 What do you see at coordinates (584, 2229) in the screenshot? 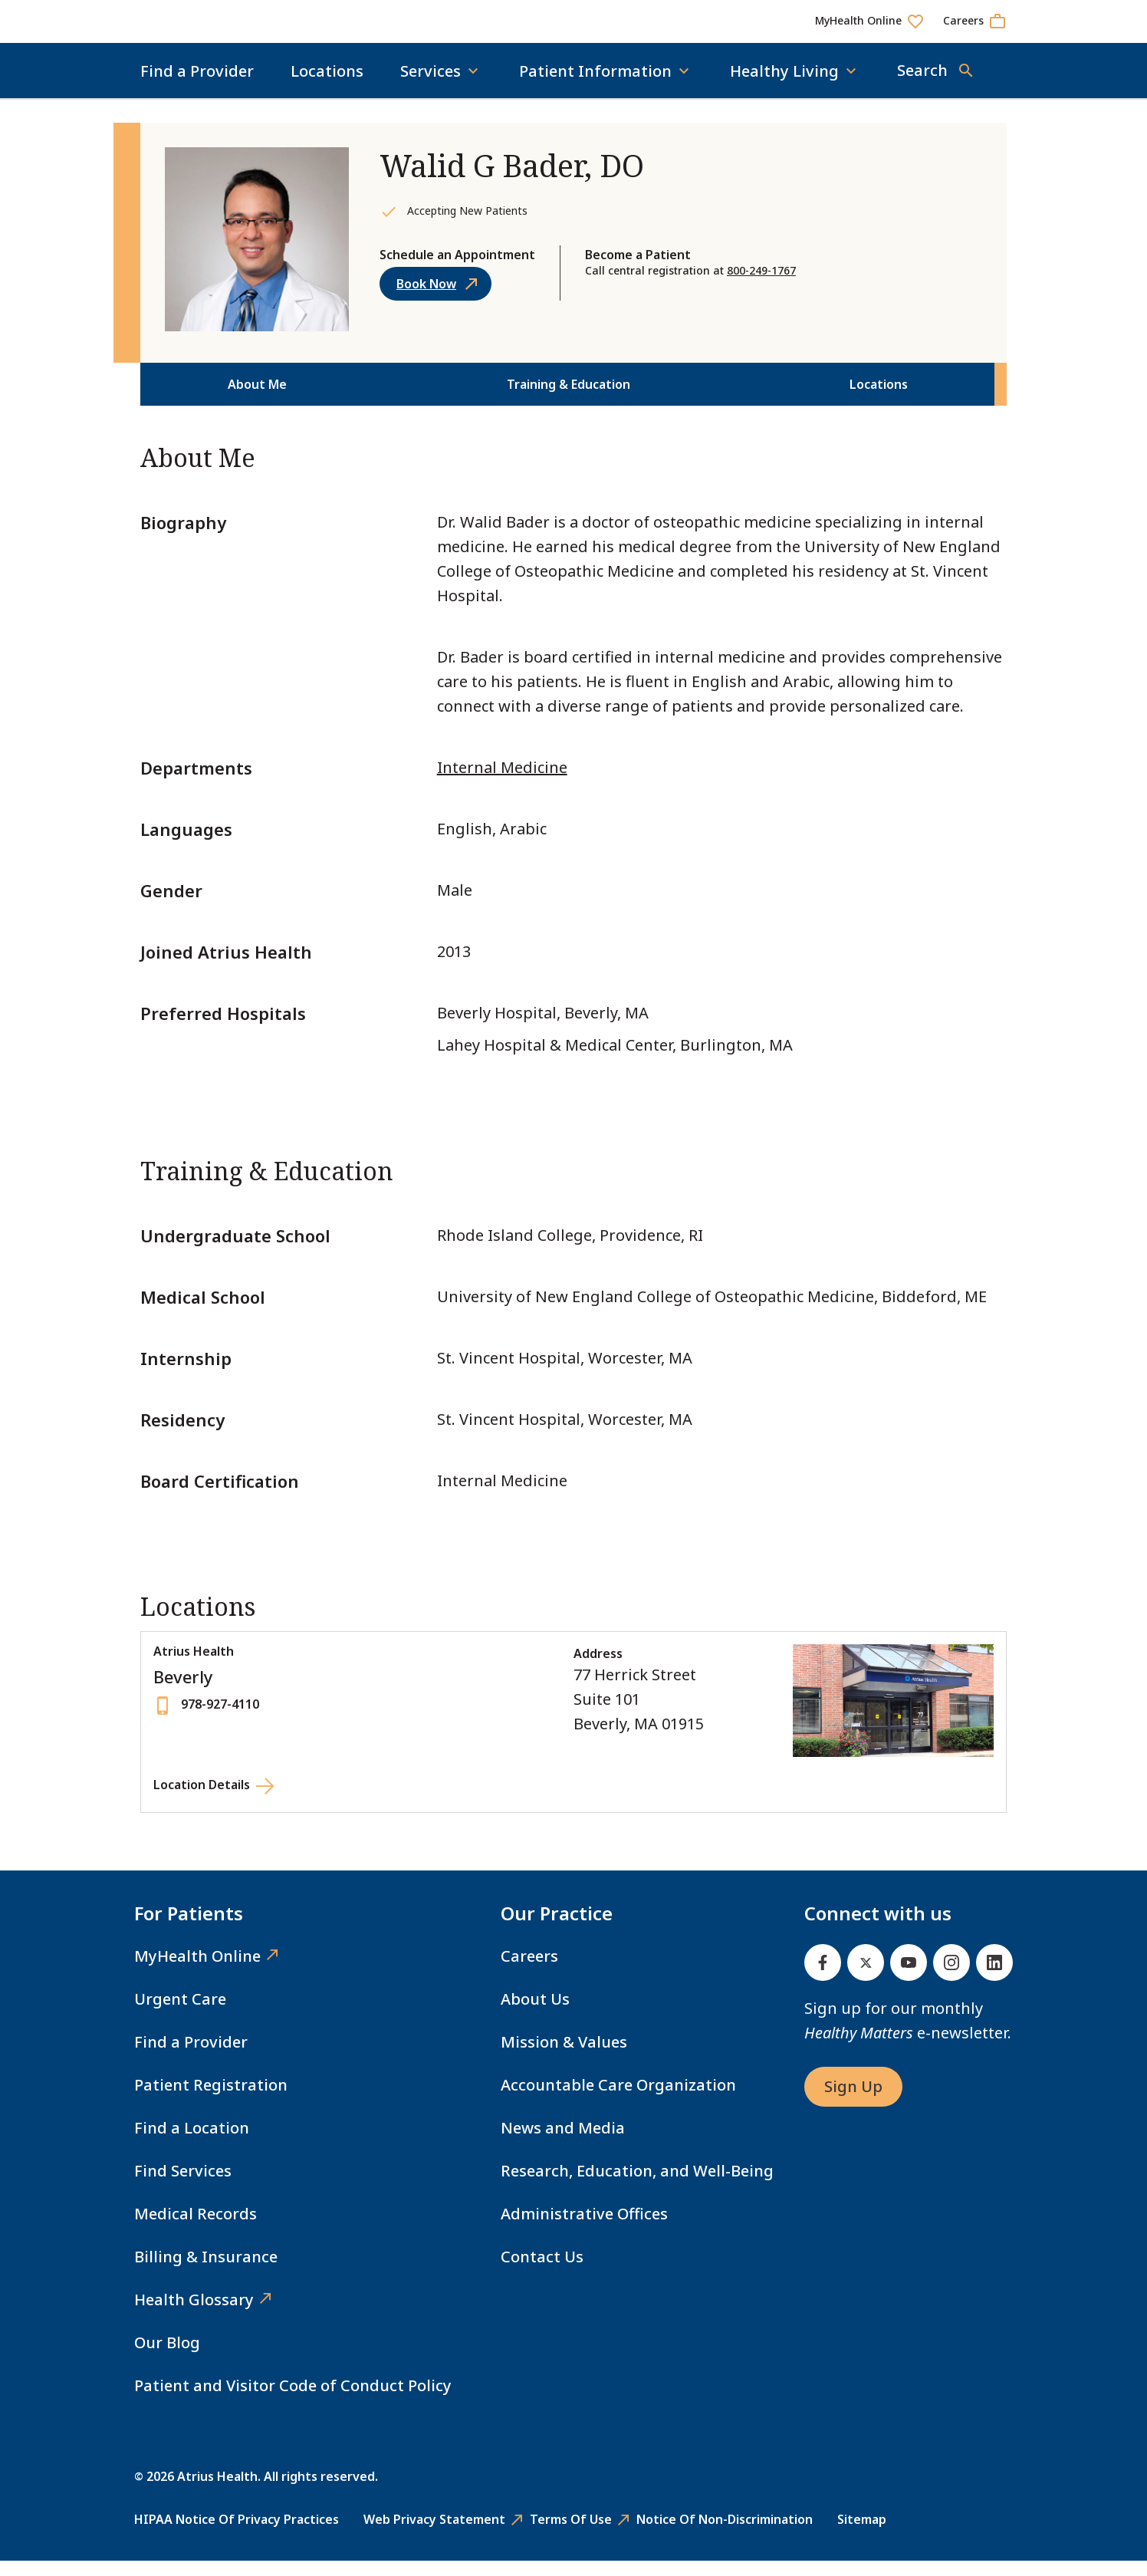
I see `Administrative Offices` at bounding box center [584, 2229].